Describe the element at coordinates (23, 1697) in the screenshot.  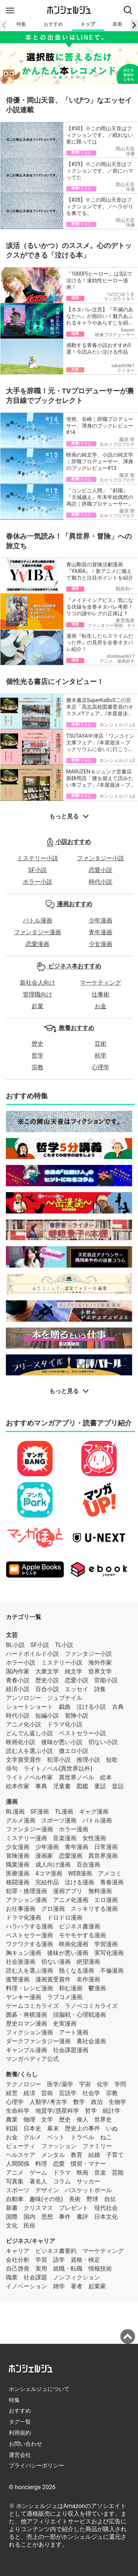
I see `アンソロジー` at that location.